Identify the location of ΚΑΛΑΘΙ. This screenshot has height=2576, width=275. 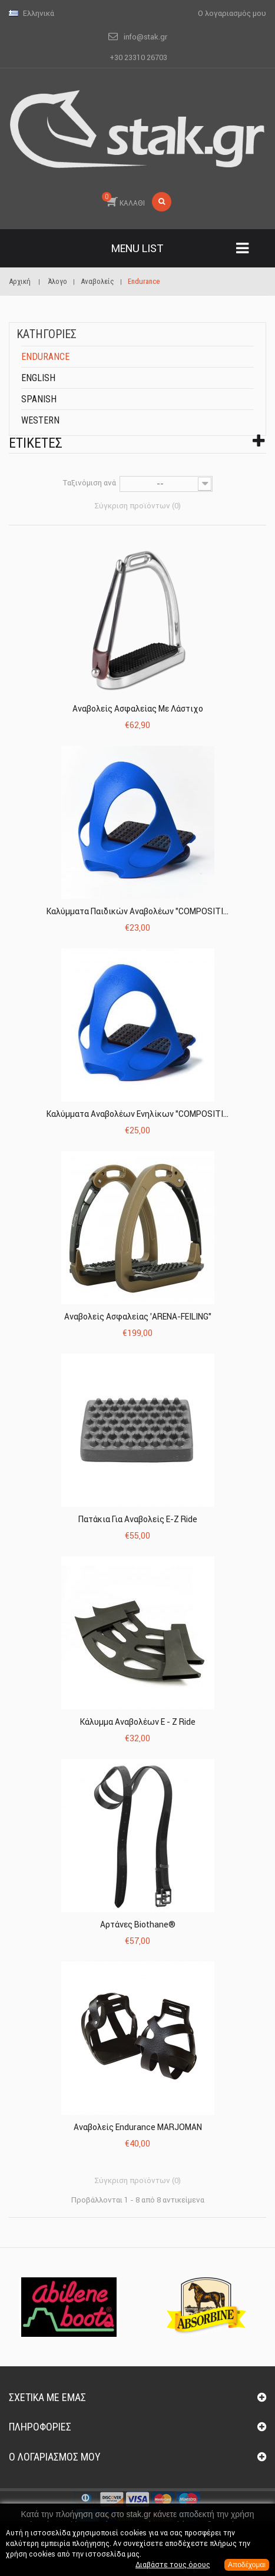
(123, 199).